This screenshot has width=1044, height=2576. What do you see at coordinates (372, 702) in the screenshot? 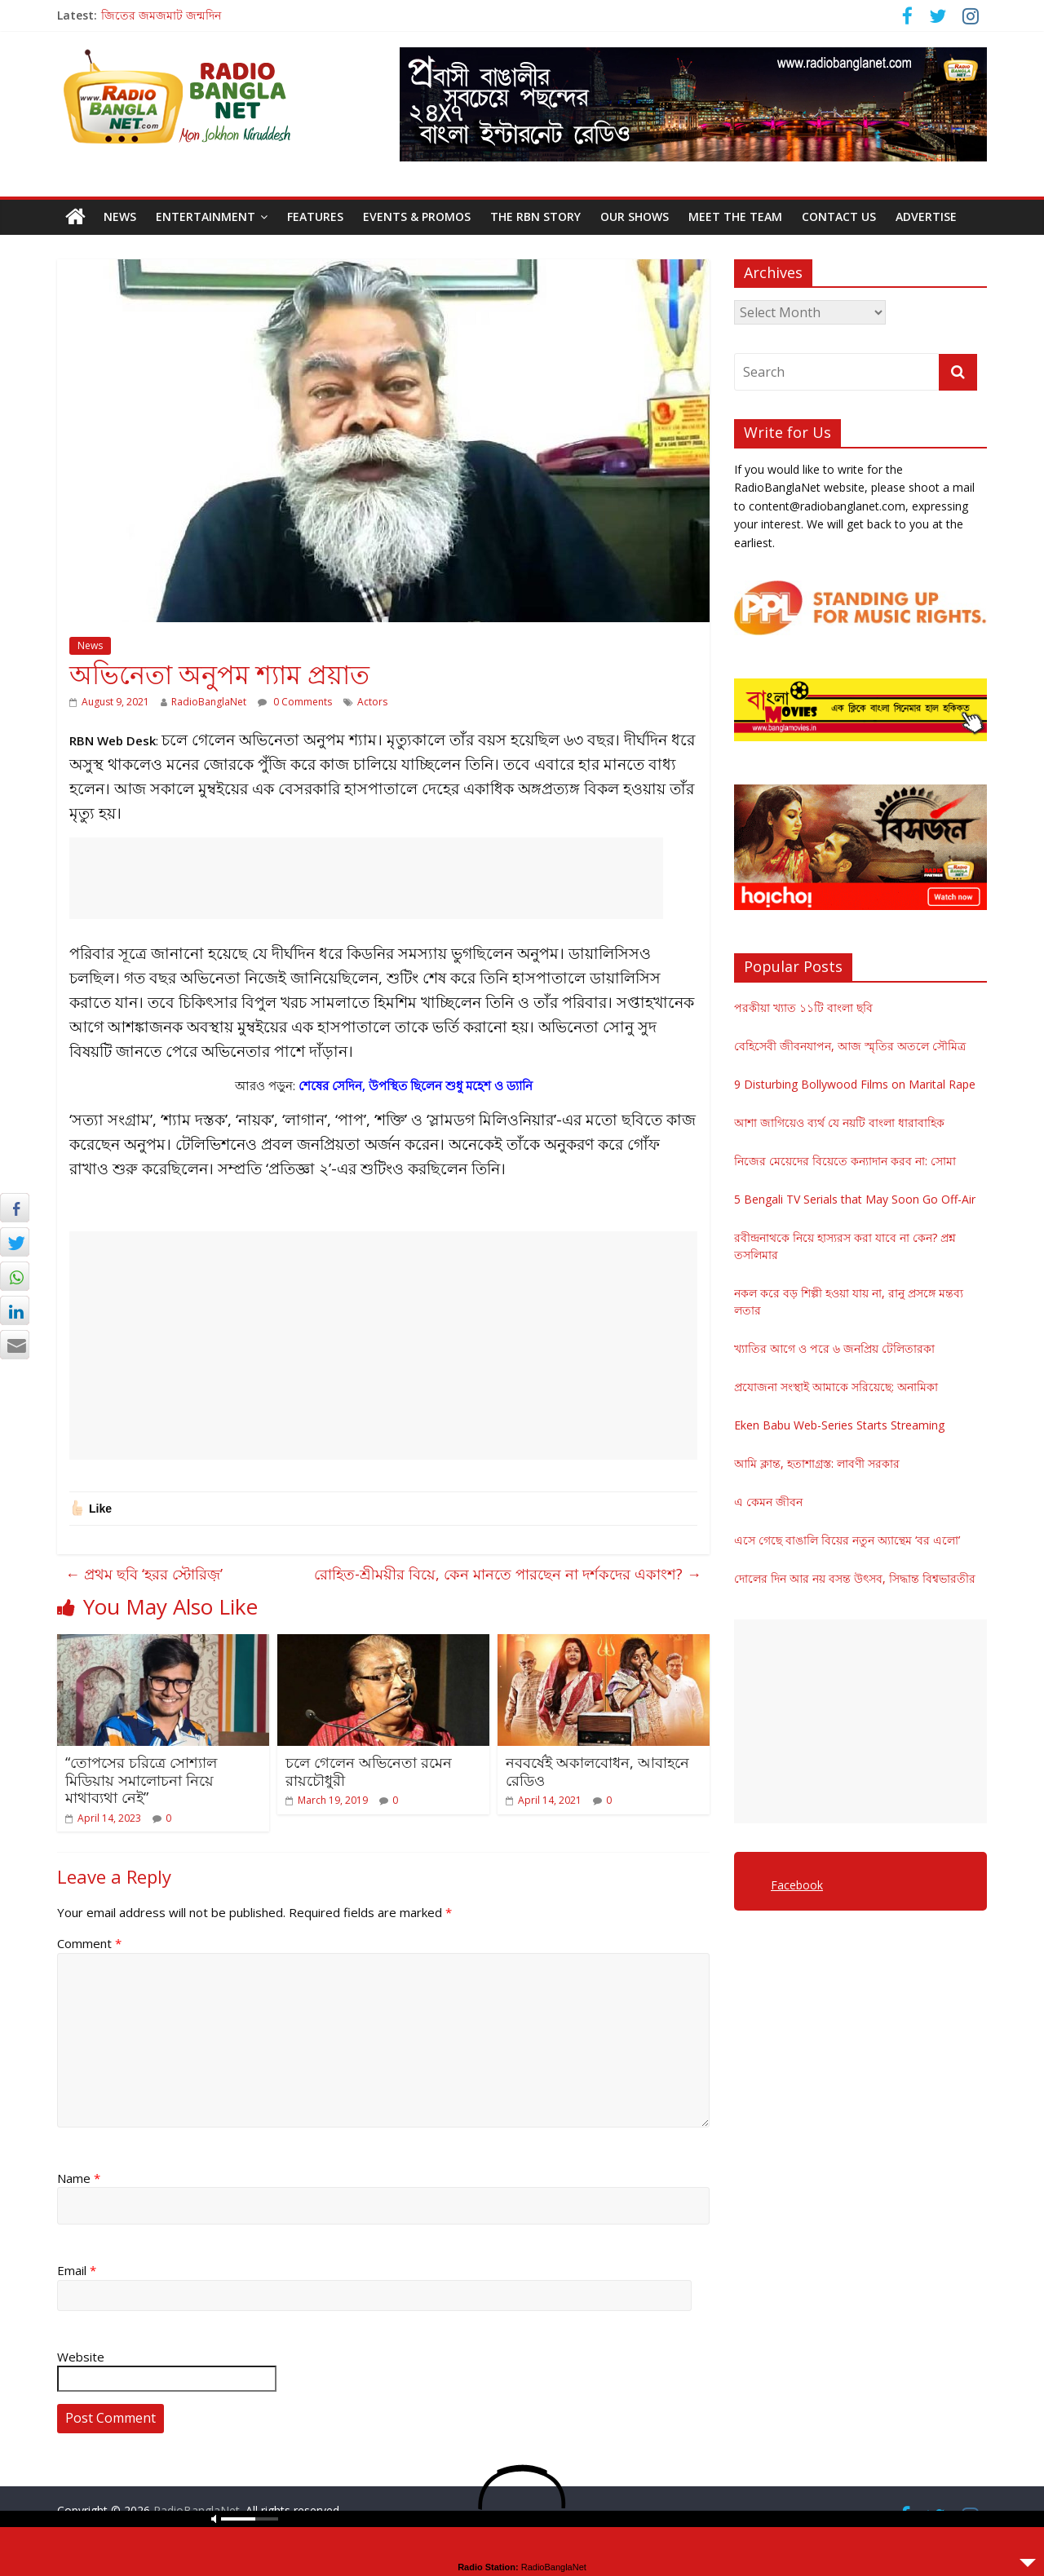
I see `Actors` at bounding box center [372, 702].